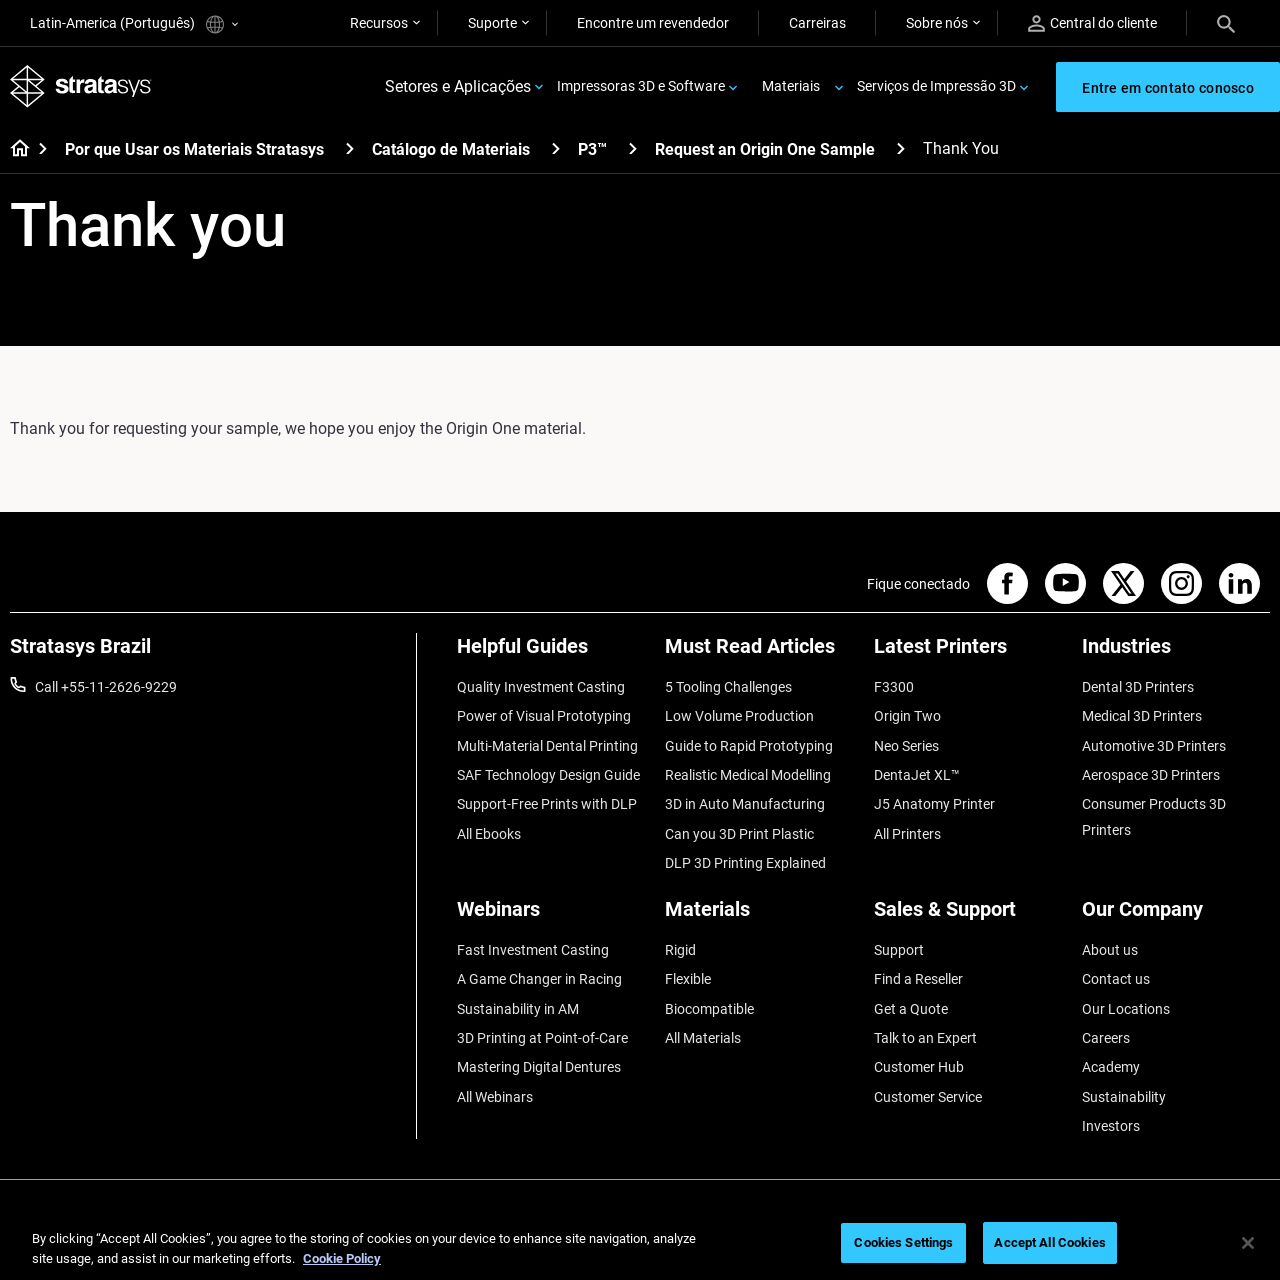  Describe the element at coordinates (703, 1038) in the screenshot. I see `All Materials` at that location.